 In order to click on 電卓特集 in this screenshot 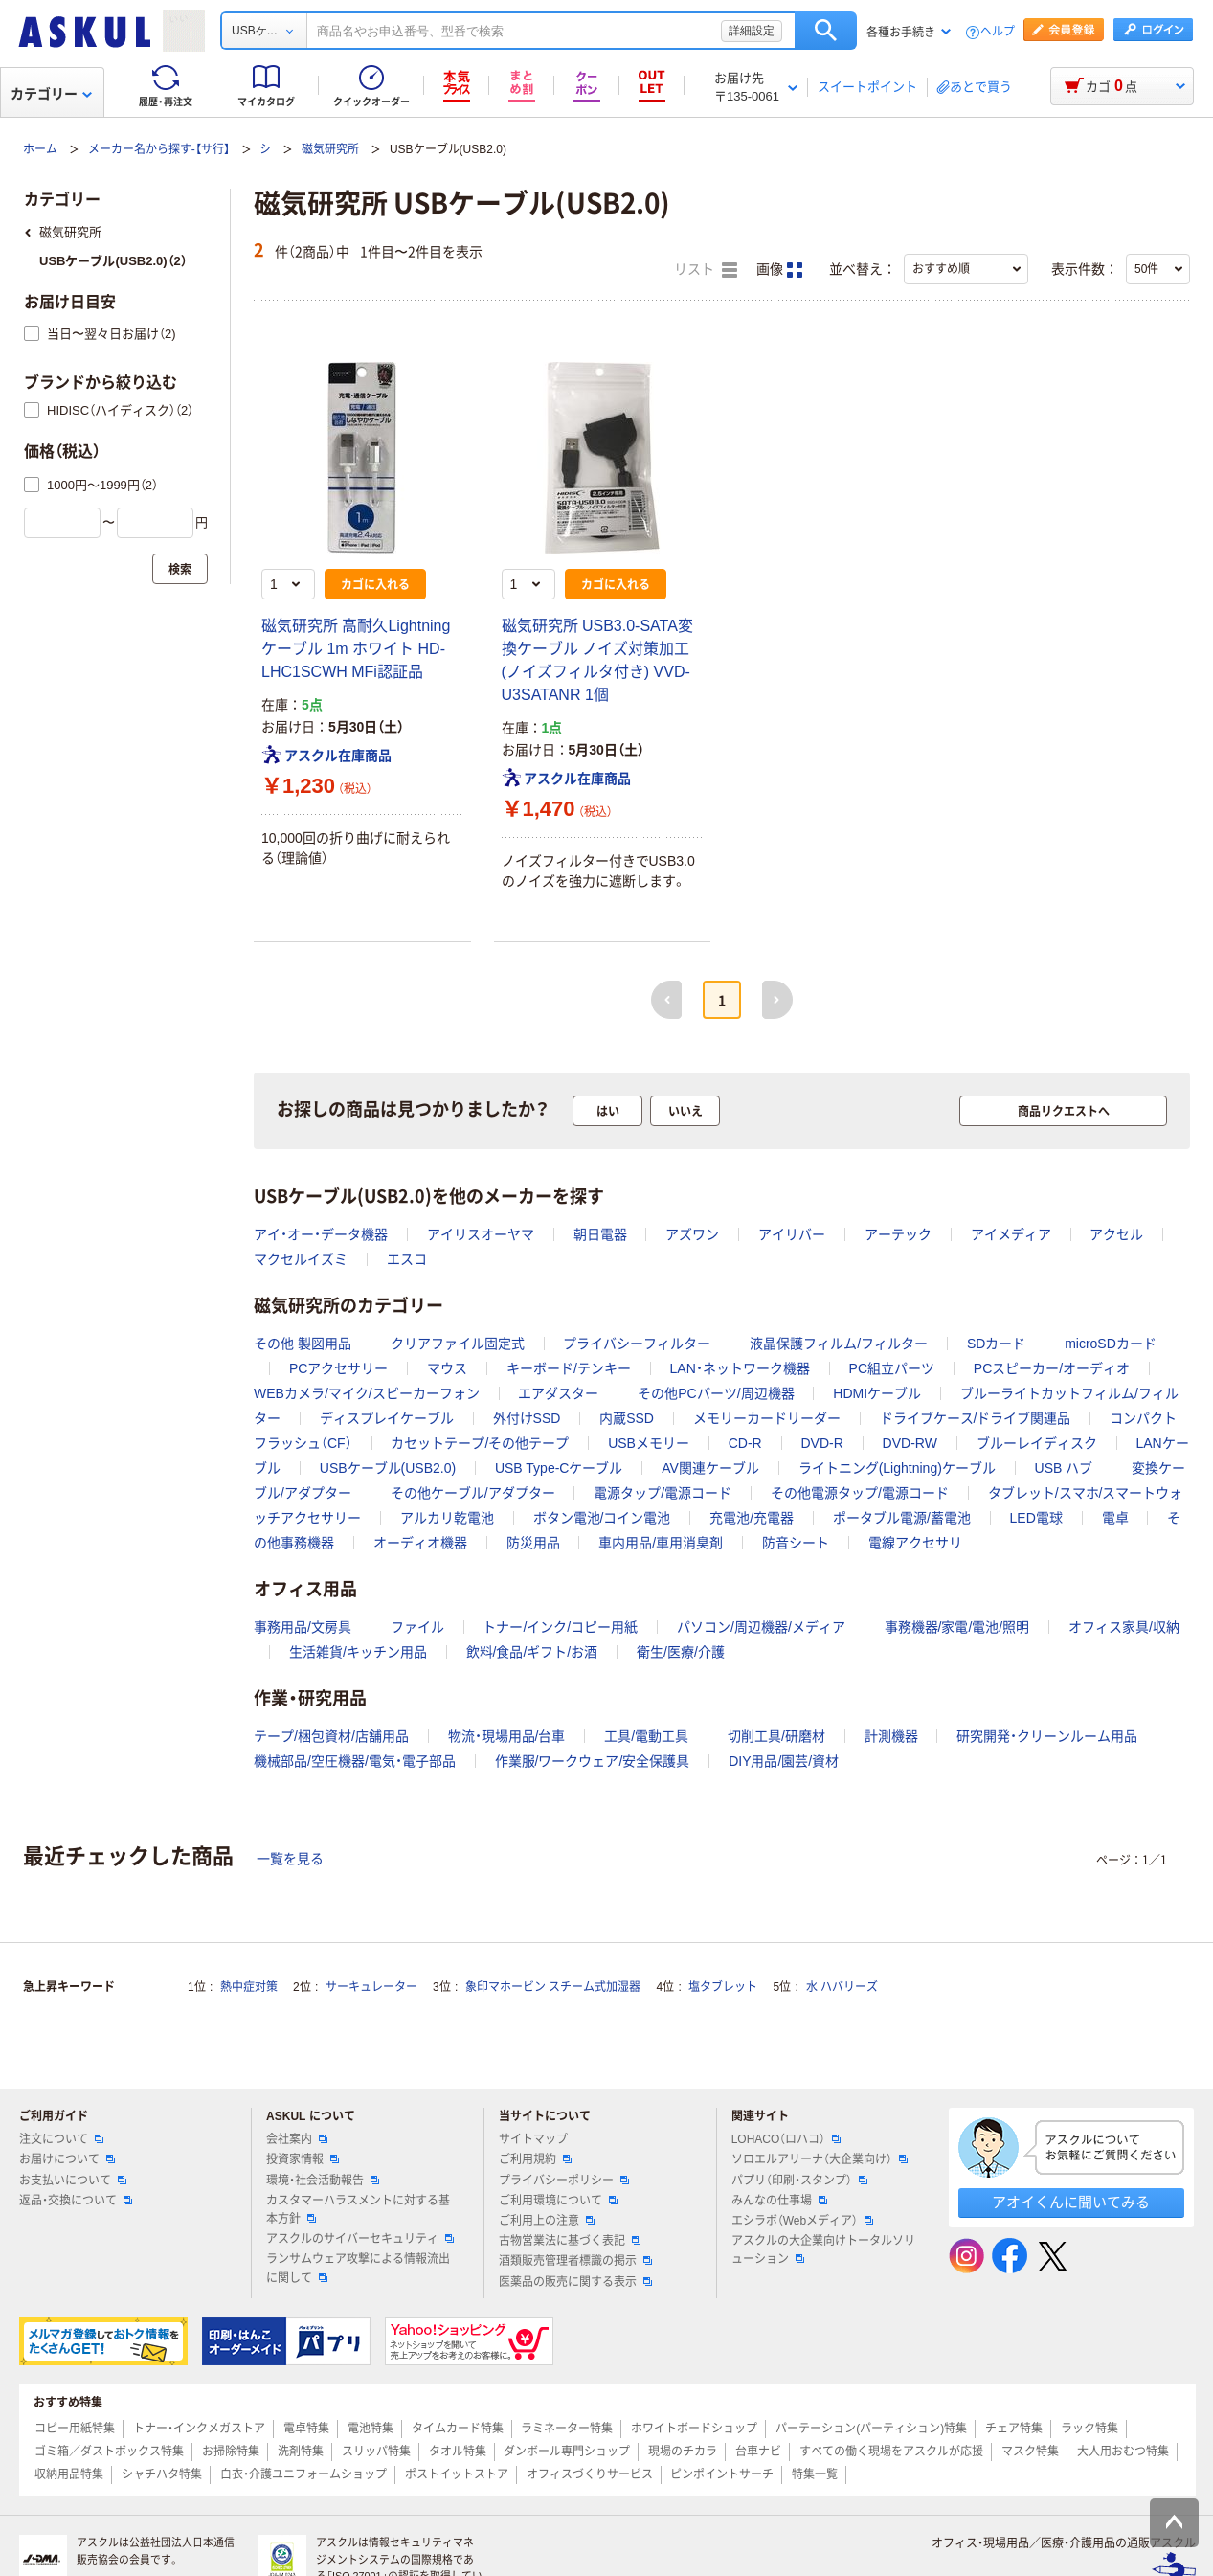, I will do `click(306, 2428)`.